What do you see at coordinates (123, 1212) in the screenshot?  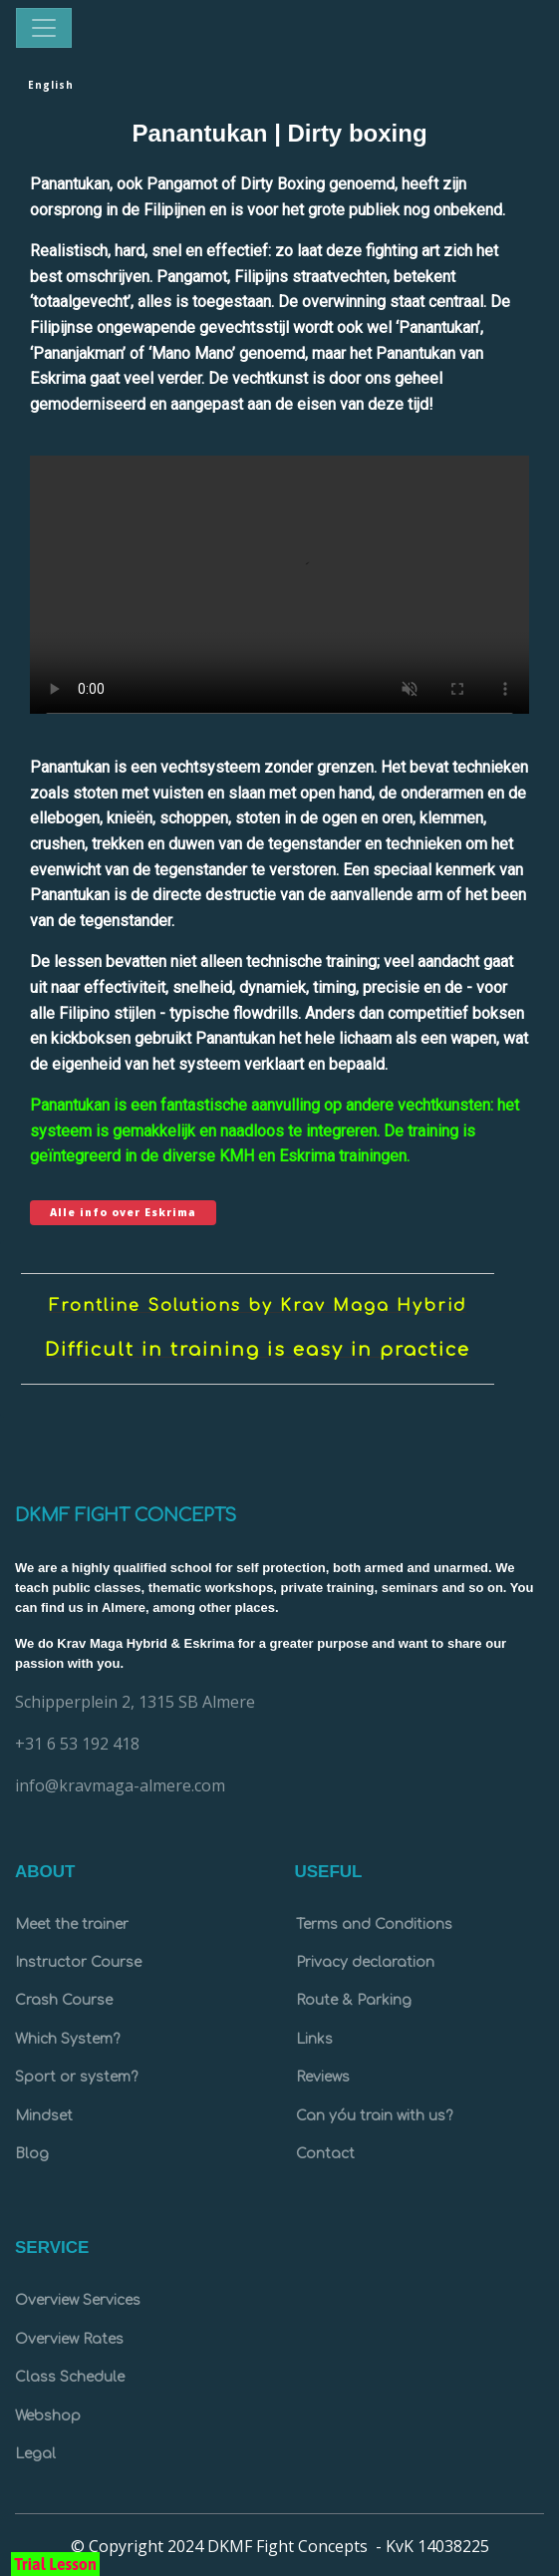 I see `Alle info over Eskrima` at bounding box center [123, 1212].